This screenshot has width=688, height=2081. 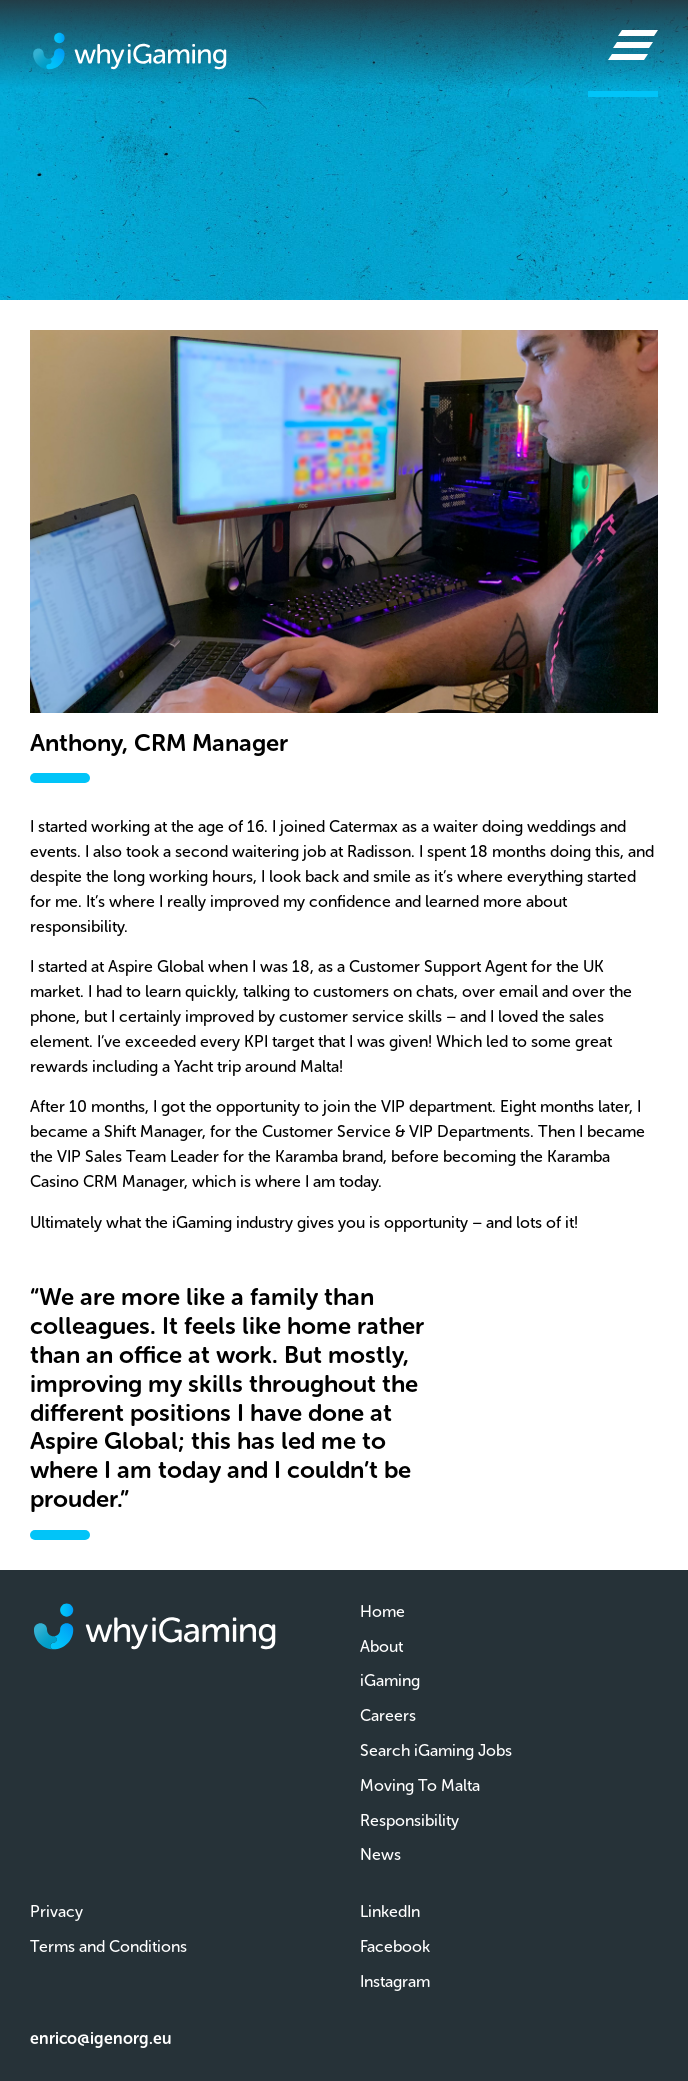 I want to click on Moving To Malta, so click(x=420, y=1785).